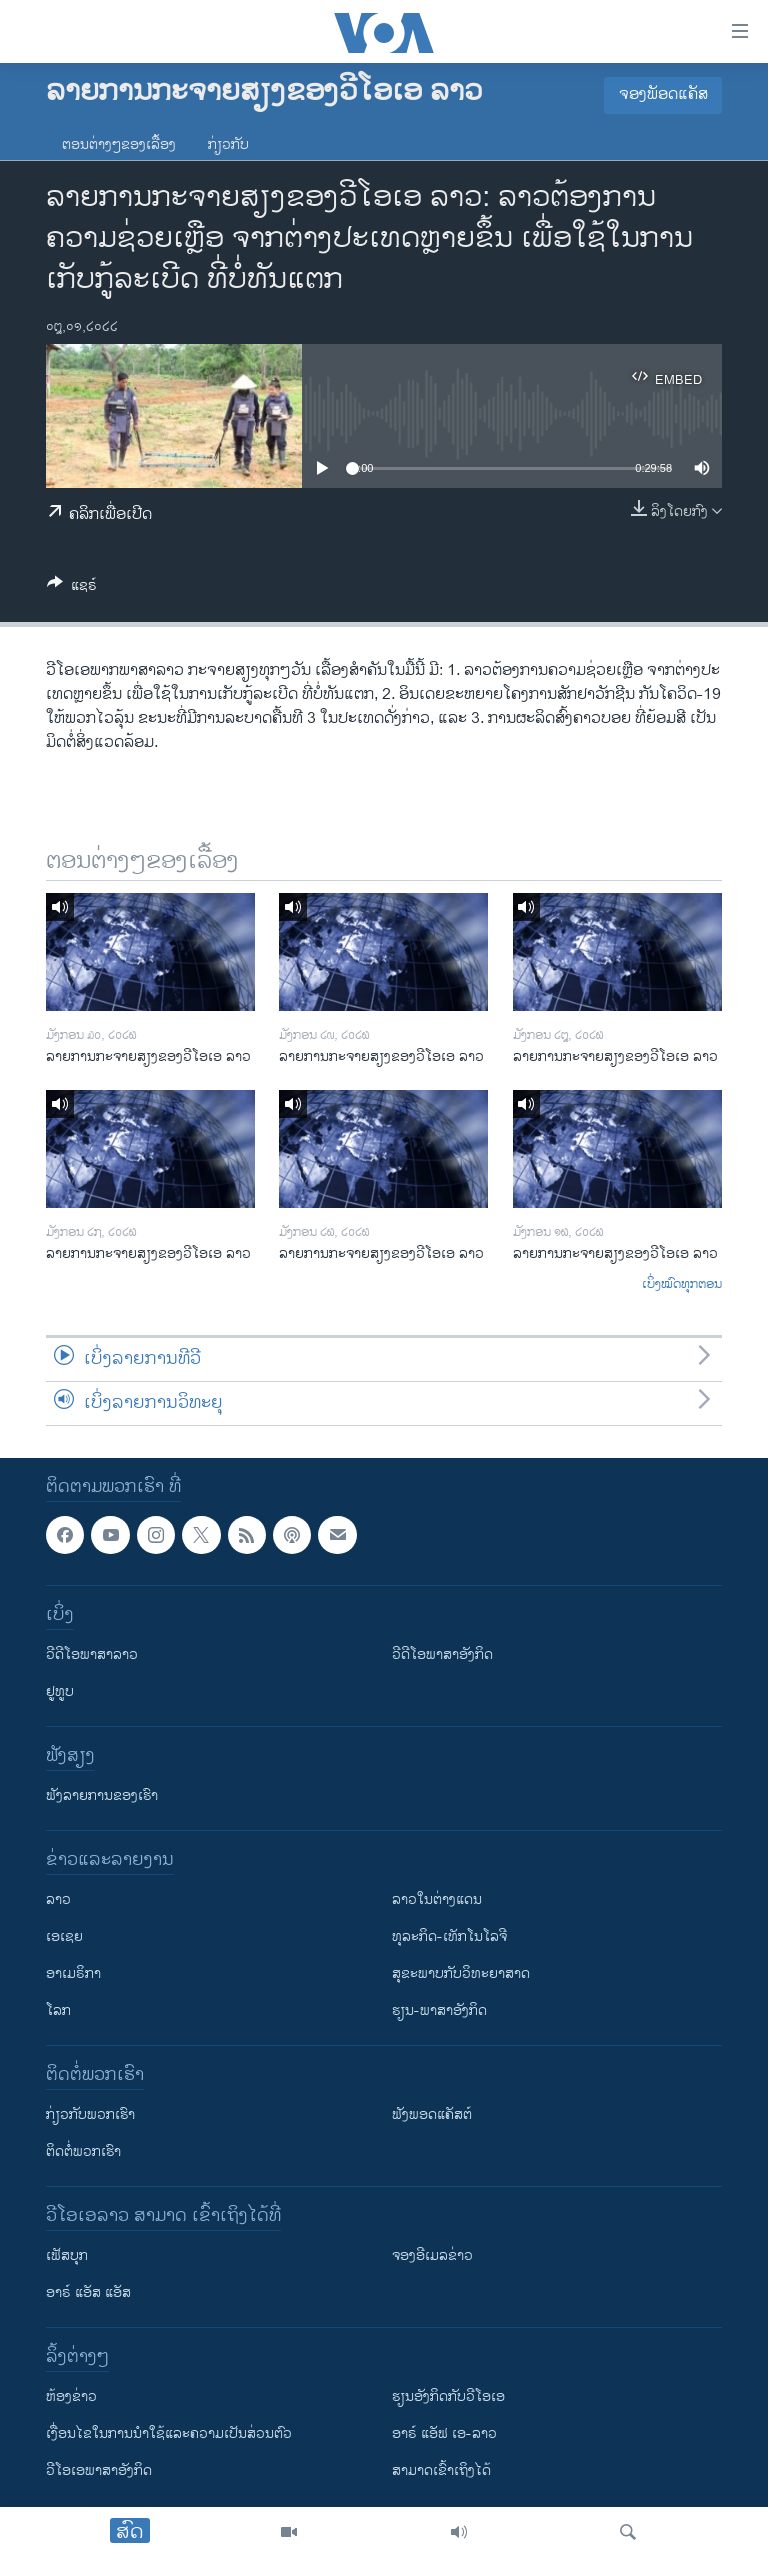 This screenshot has height=2557, width=768. Describe the element at coordinates (441, 2470) in the screenshot. I see `ສາມາດເຂົ້າເຖິງໄດ້` at that location.